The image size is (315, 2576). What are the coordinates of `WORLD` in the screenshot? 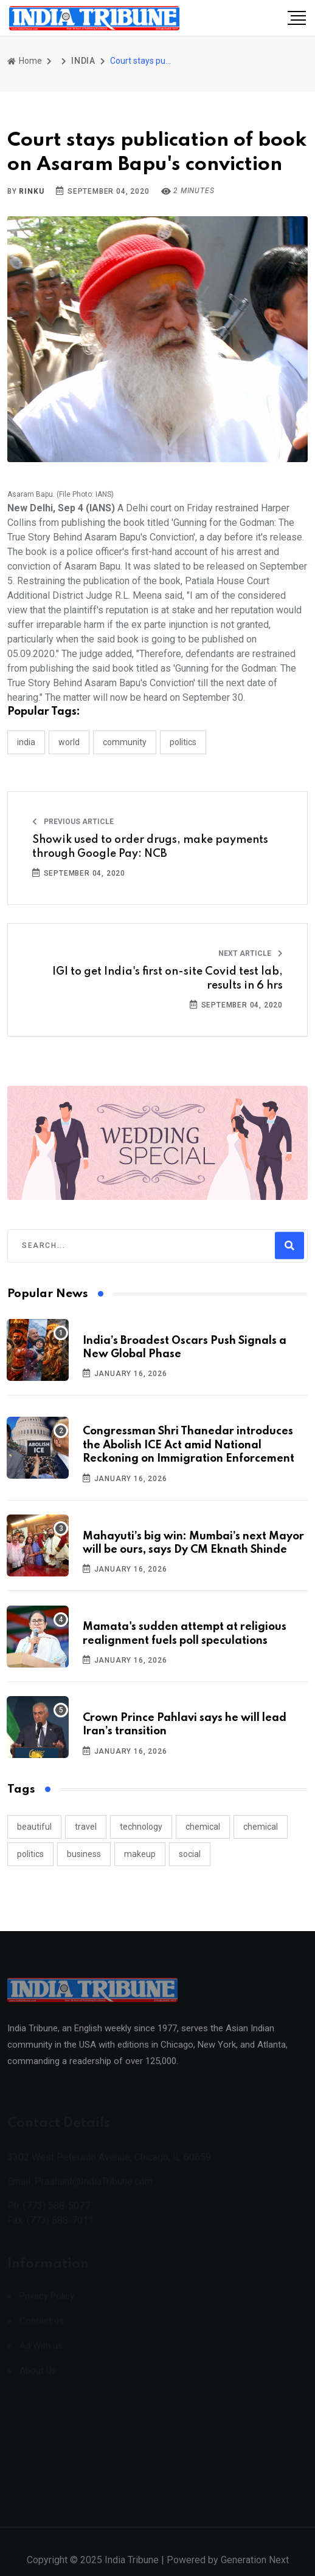 It's located at (69, 742).